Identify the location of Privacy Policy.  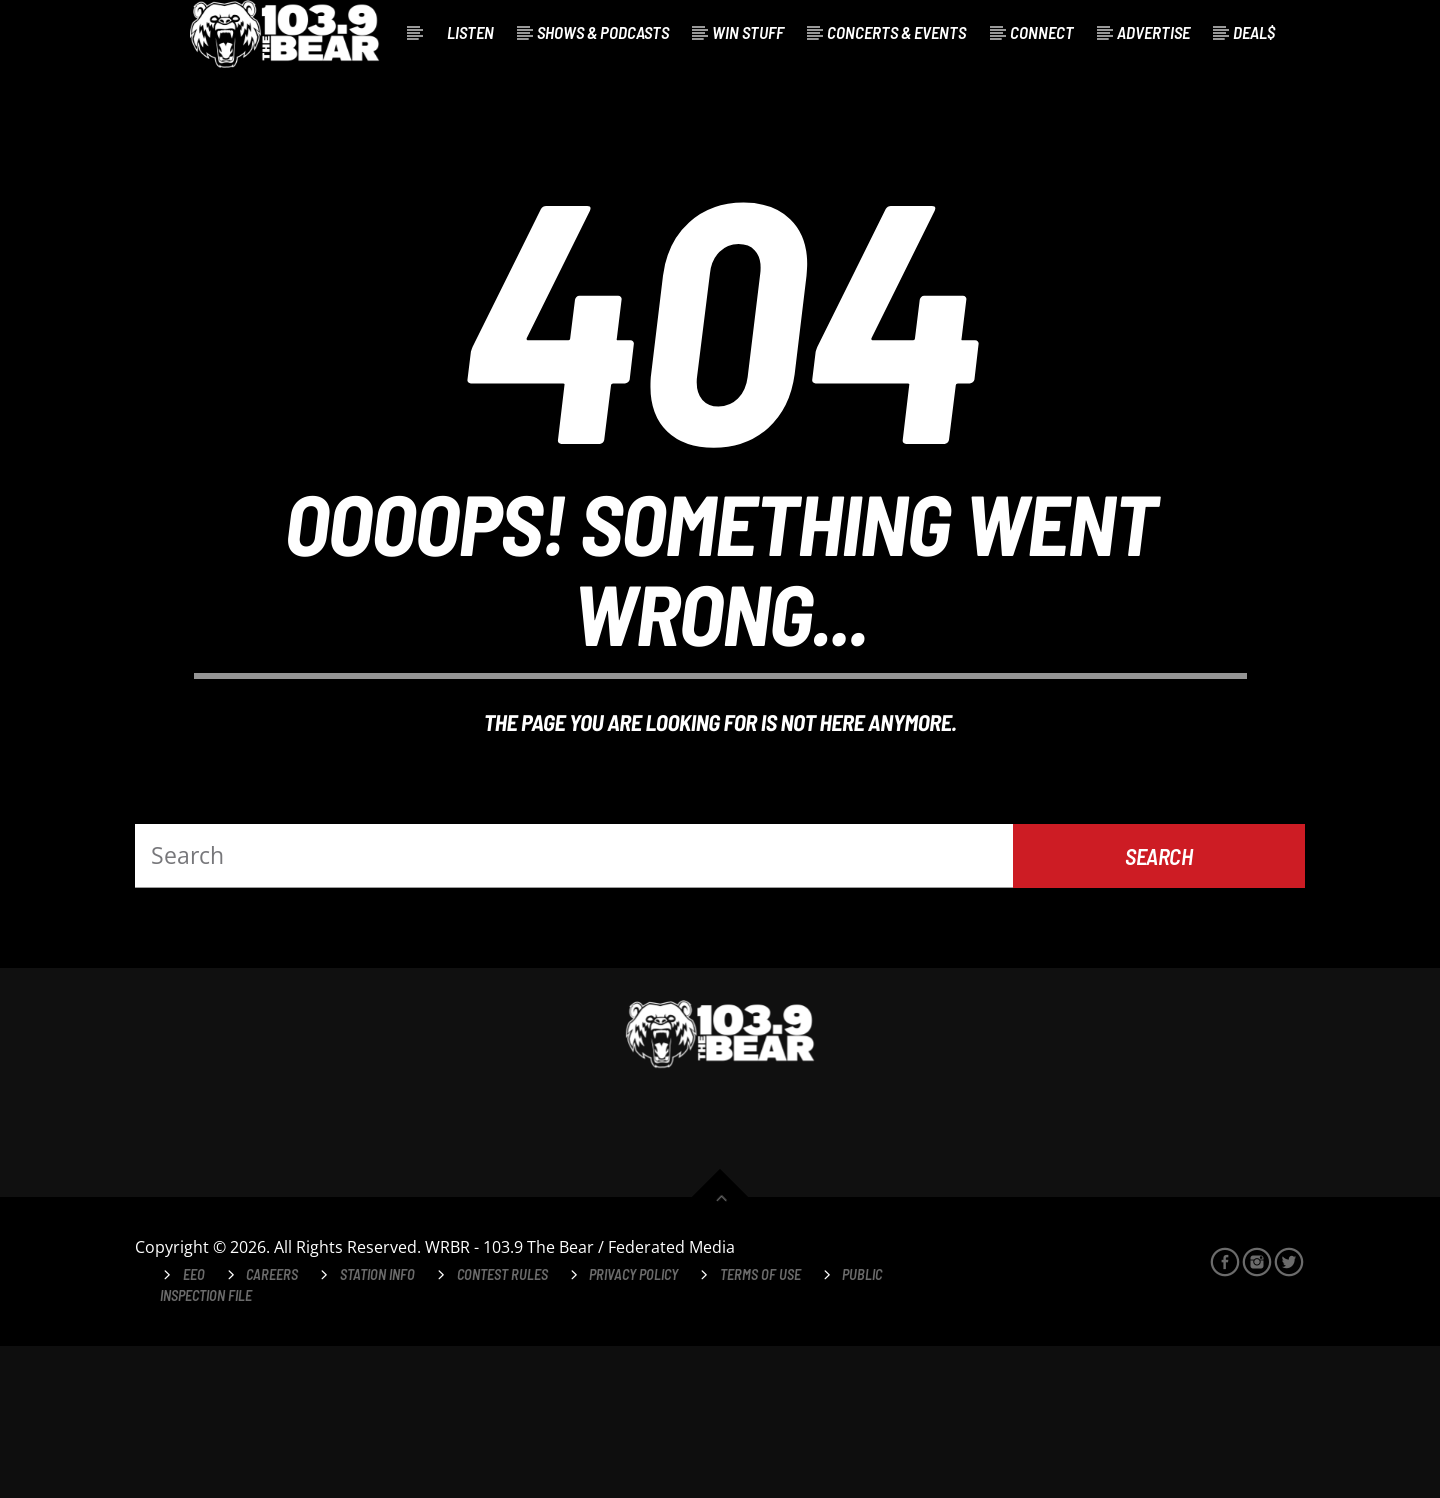
(633, 1426).